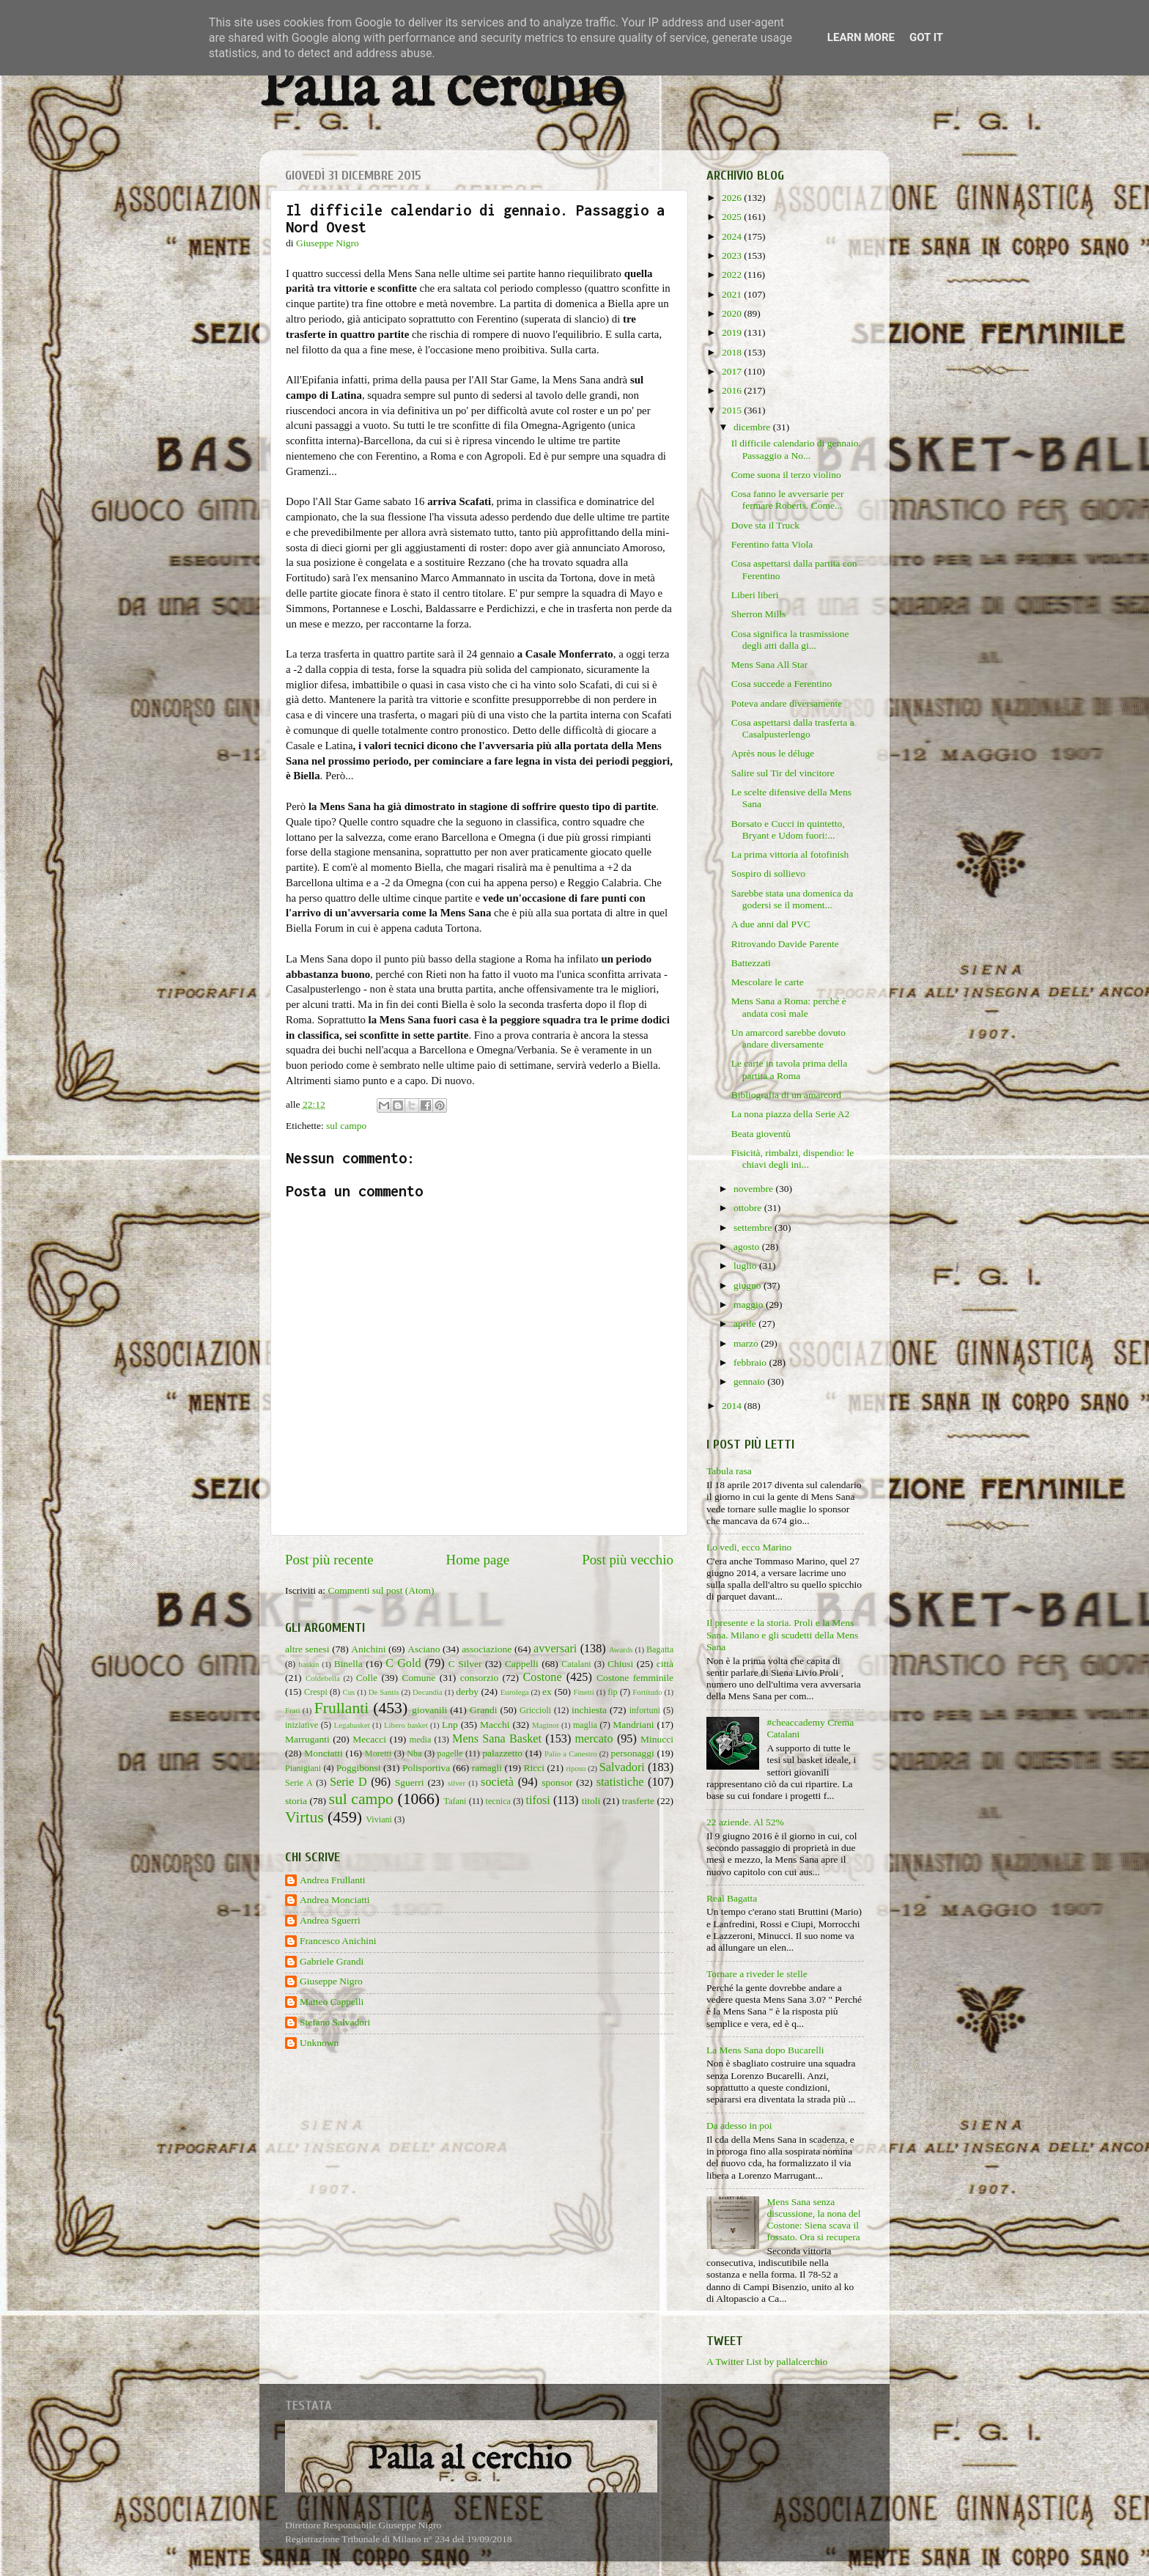 This screenshot has width=1149, height=2576. I want to click on Mandriani, so click(633, 1724).